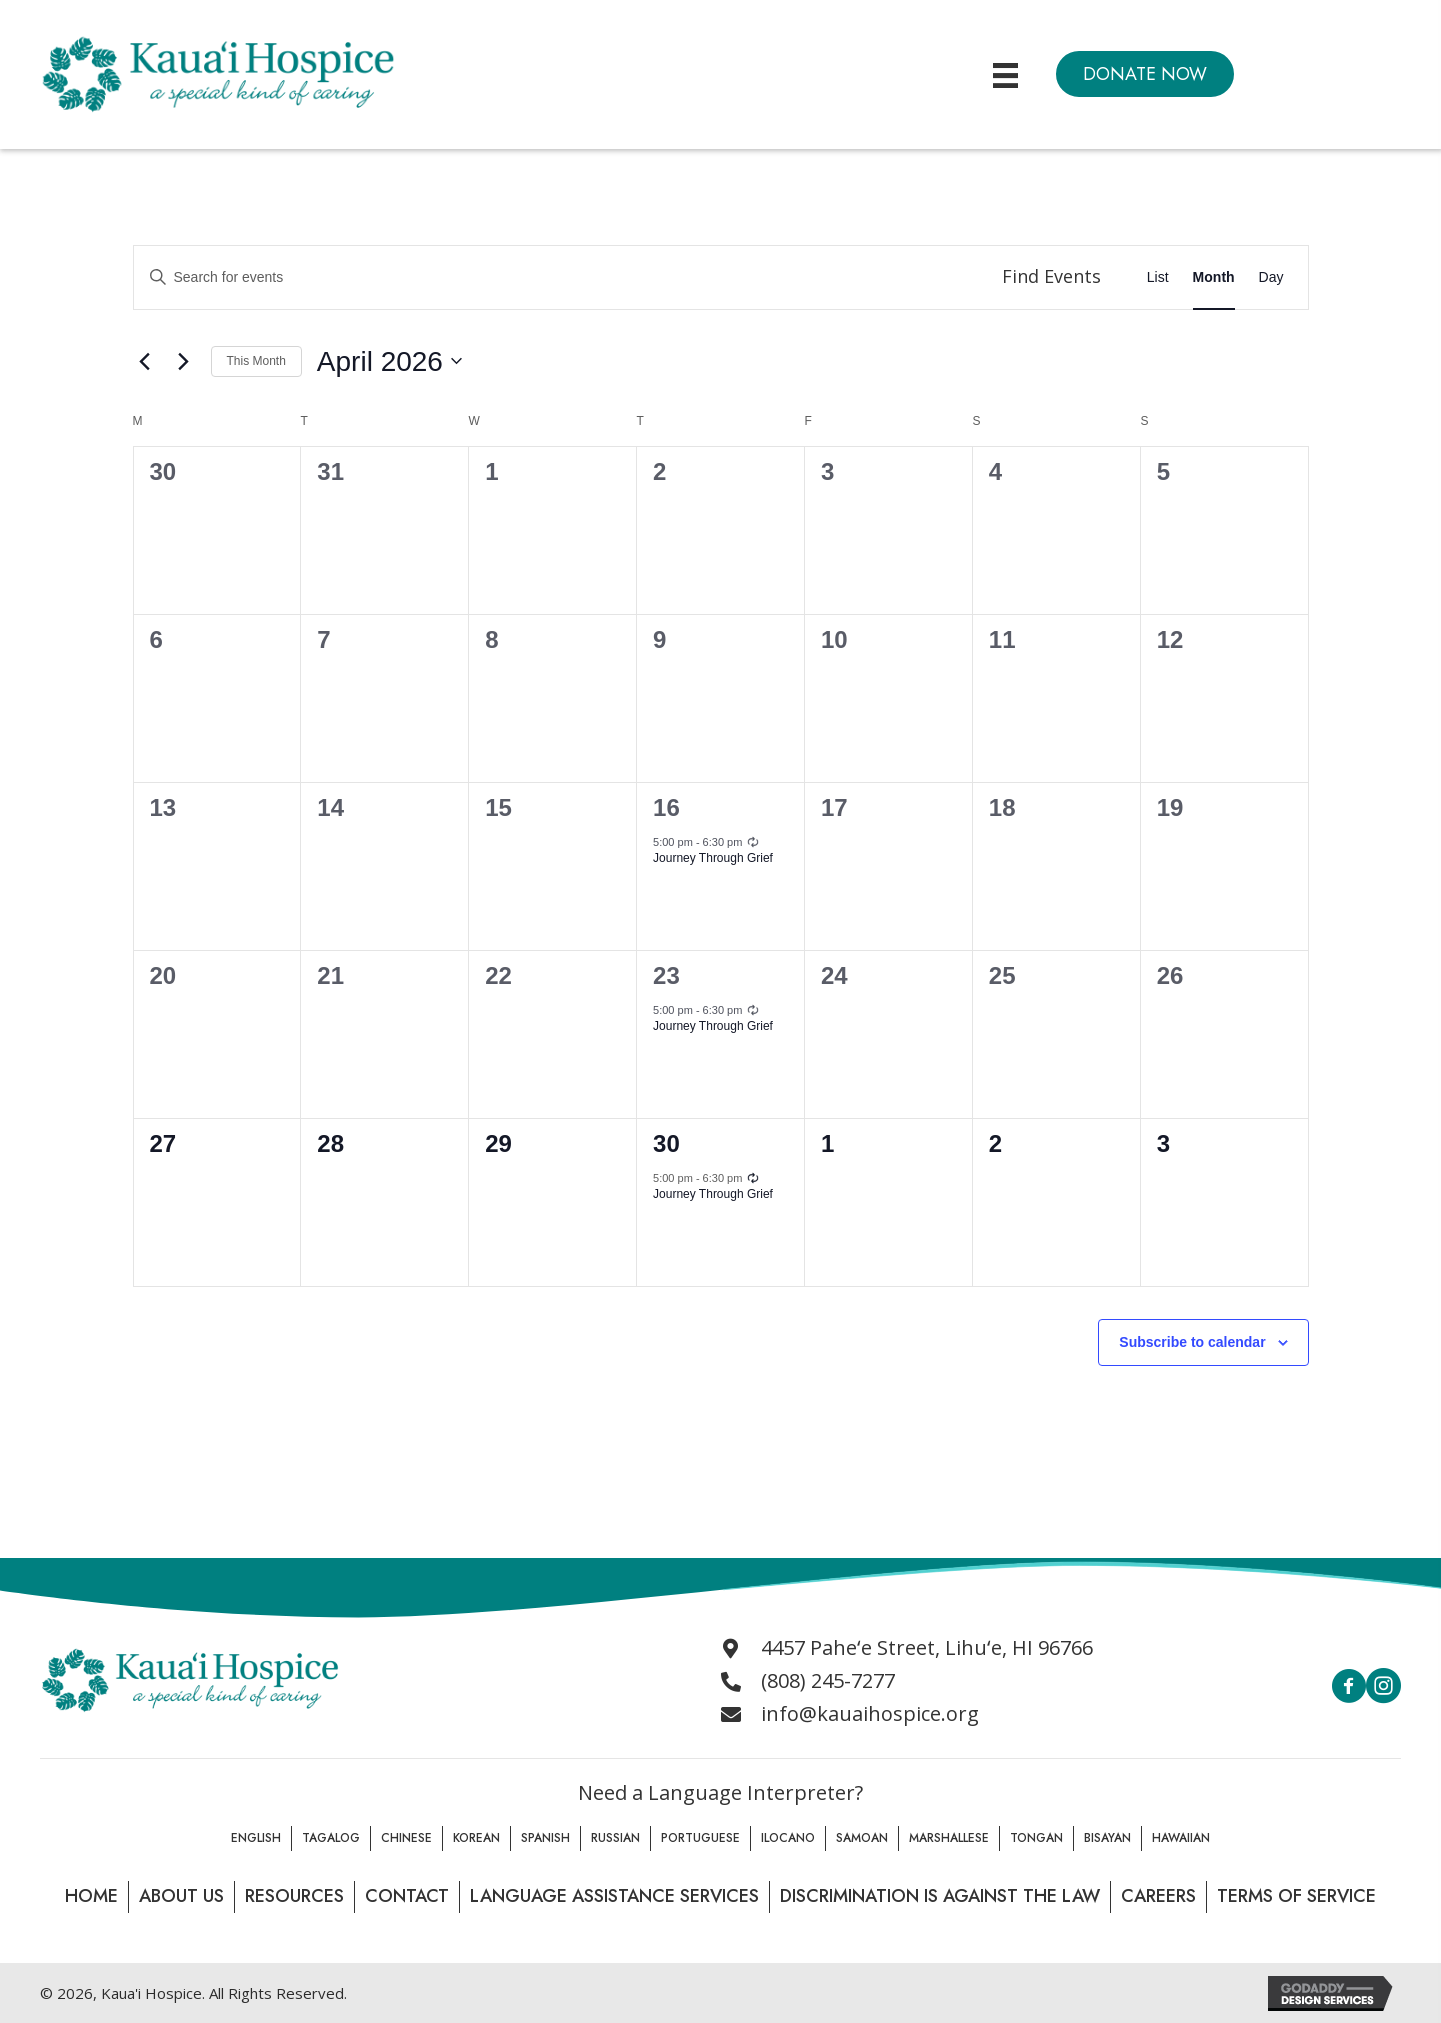  I want to click on Hawaiian [menuitem], so click(1181, 1838).